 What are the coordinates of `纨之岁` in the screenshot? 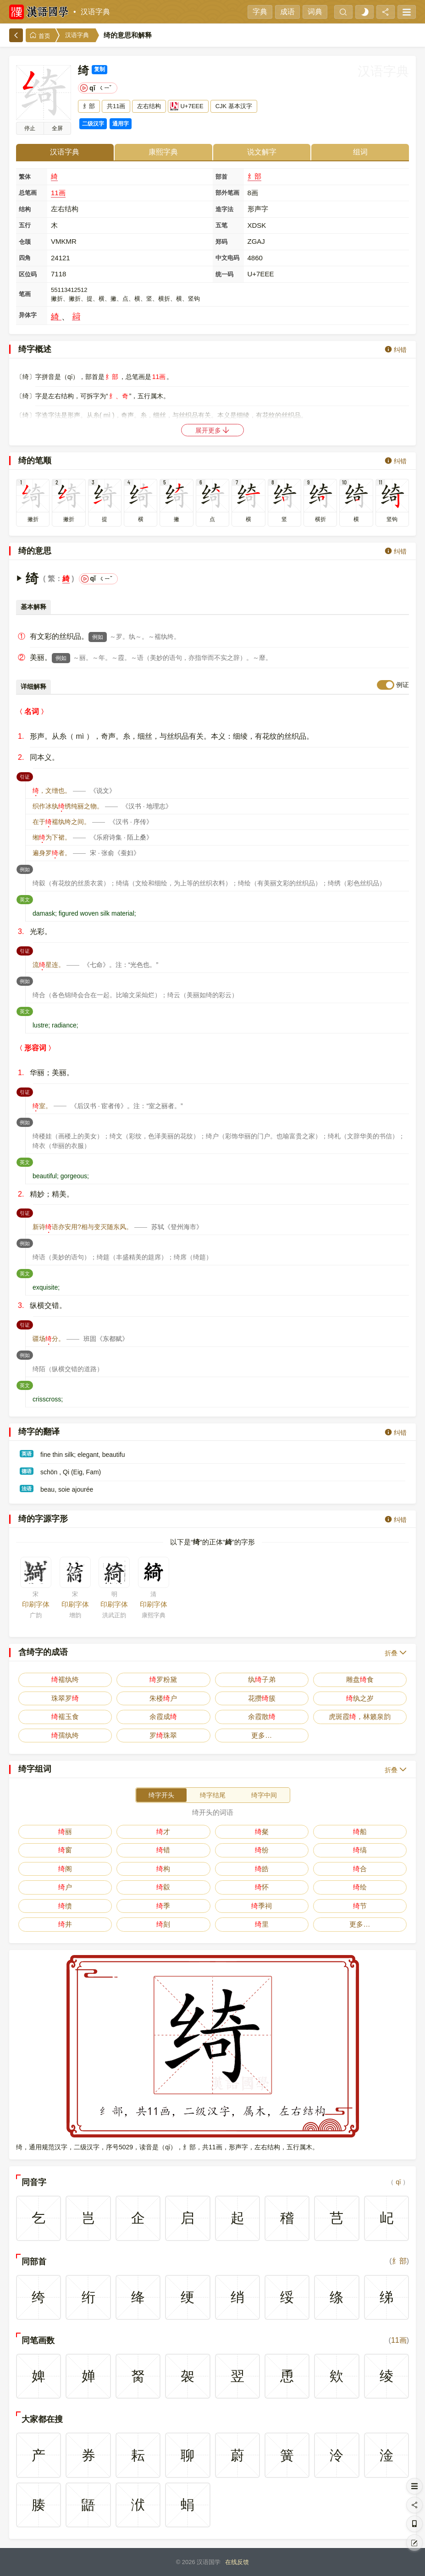 It's located at (360, 1698).